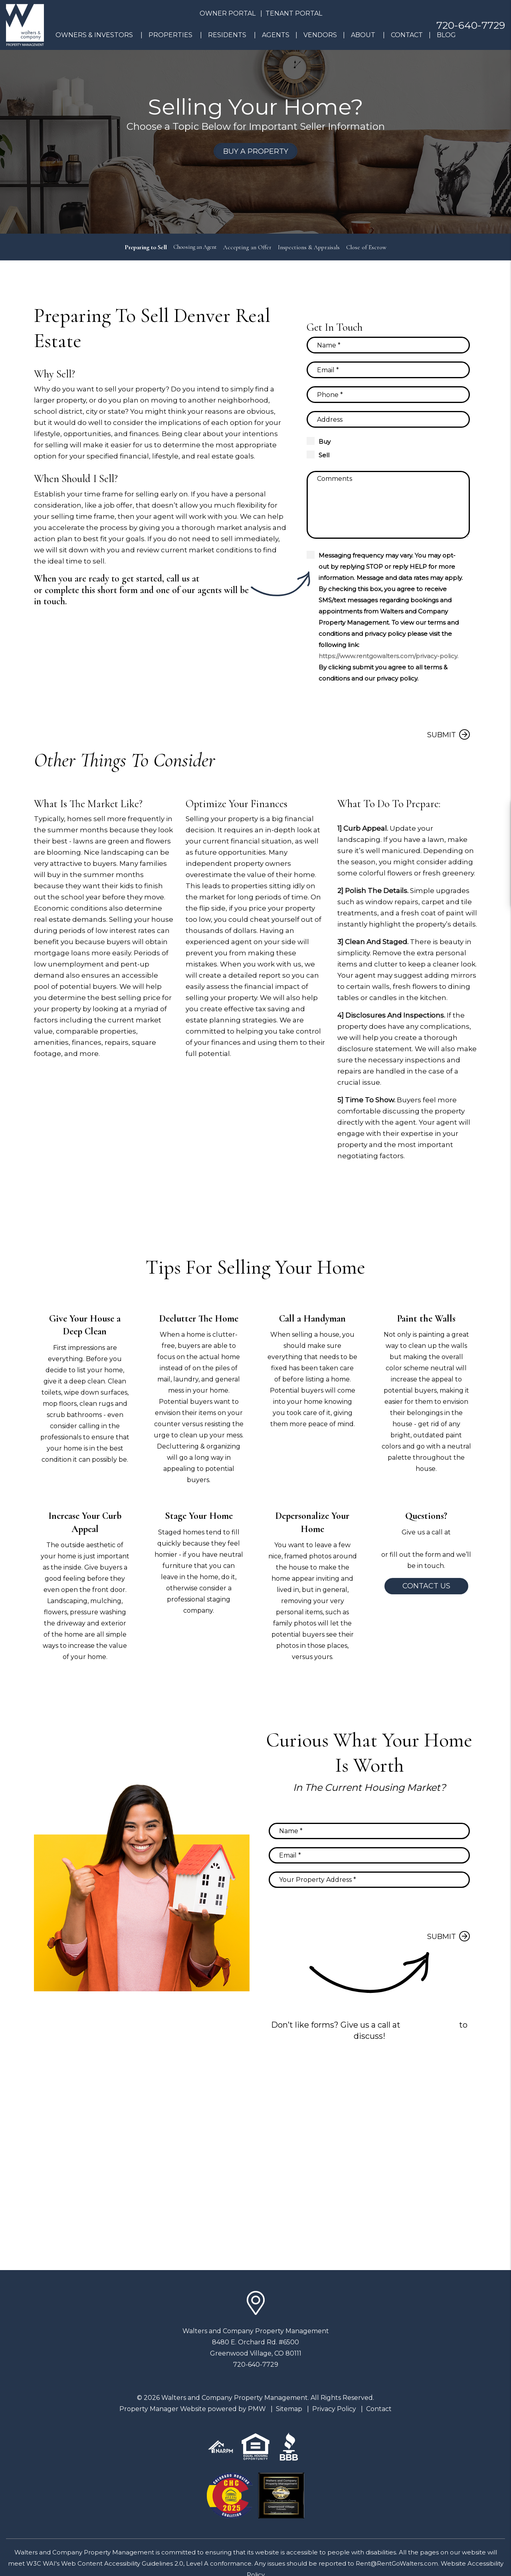 The image size is (511, 2576). Describe the element at coordinates (409, 705) in the screenshot. I see `[presentation]` at that location.